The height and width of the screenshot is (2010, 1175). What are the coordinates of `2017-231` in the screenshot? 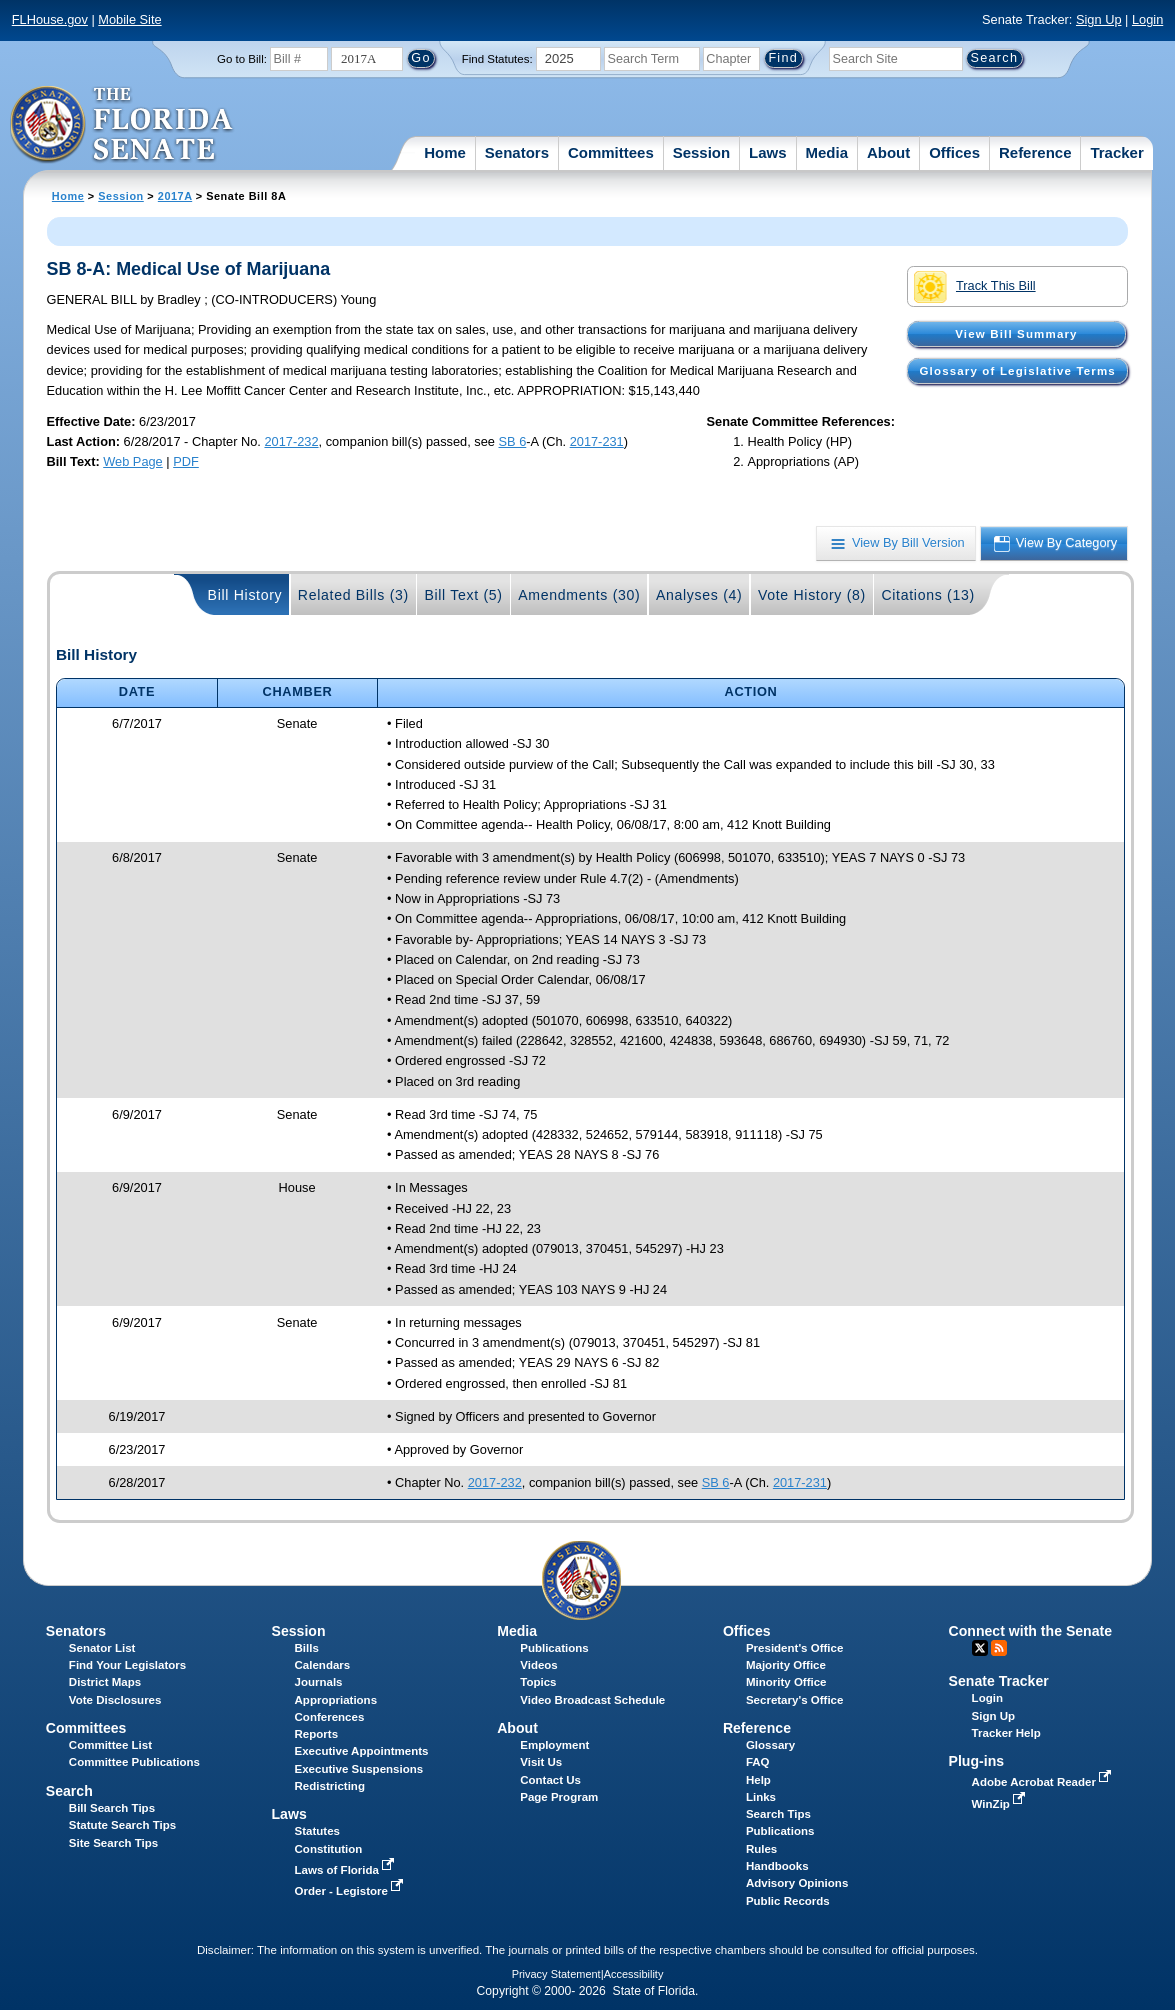 It's located at (597, 441).